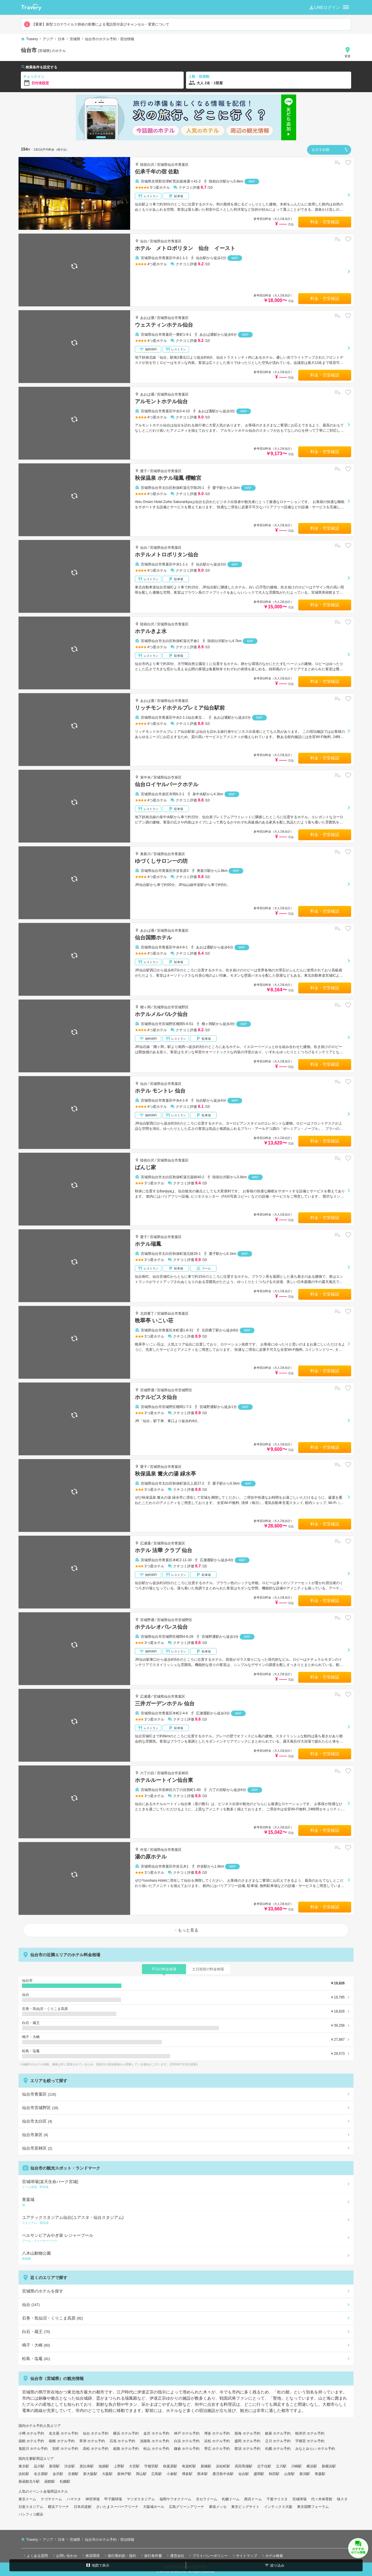 The width and height of the screenshot is (372, 2576). What do you see at coordinates (264, 2466) in the screenshot?
I see `北千住駅` at bounding box center [264, 2466].